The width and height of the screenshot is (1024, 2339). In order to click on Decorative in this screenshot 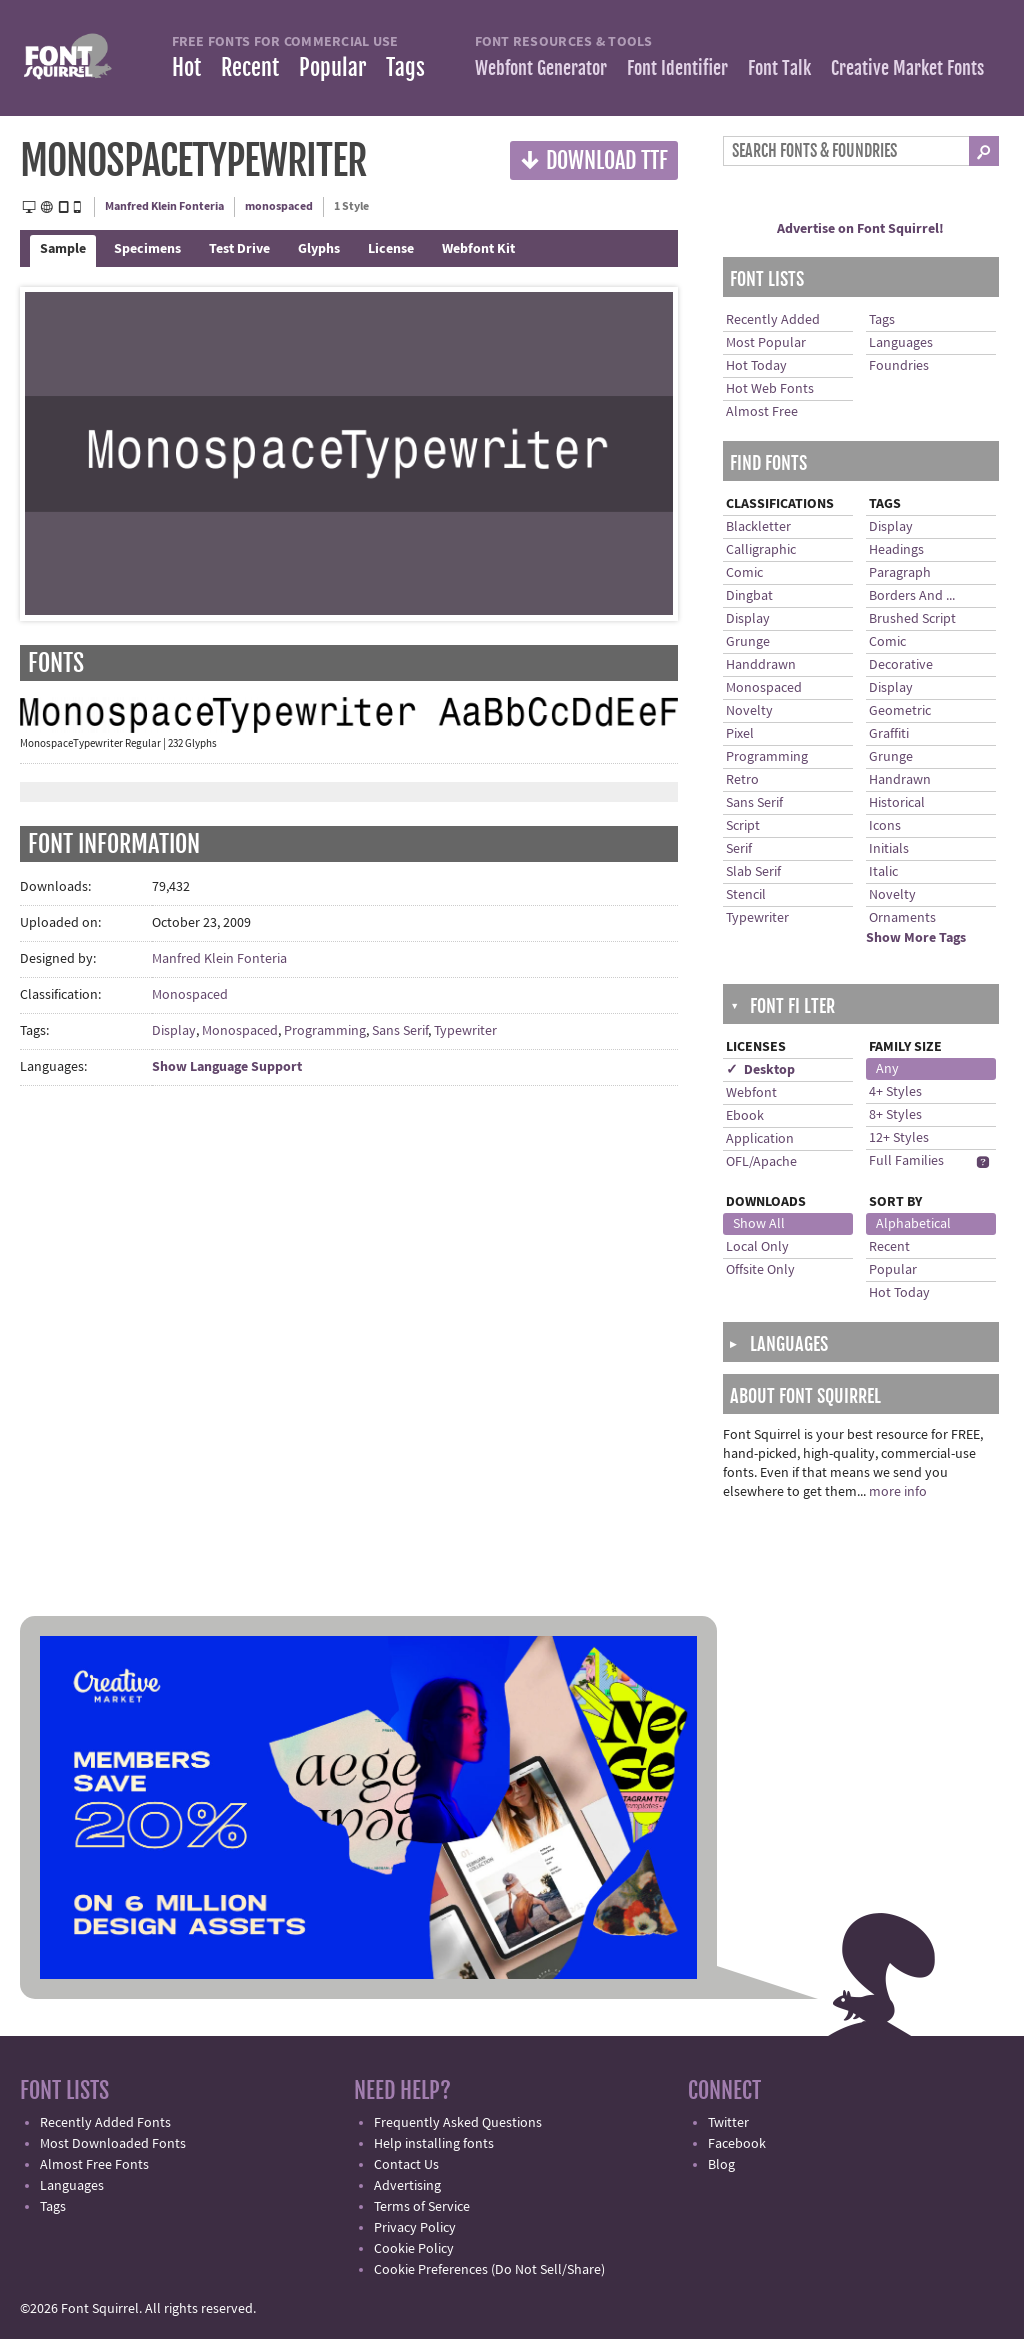, I will do `click(901, 665)`.